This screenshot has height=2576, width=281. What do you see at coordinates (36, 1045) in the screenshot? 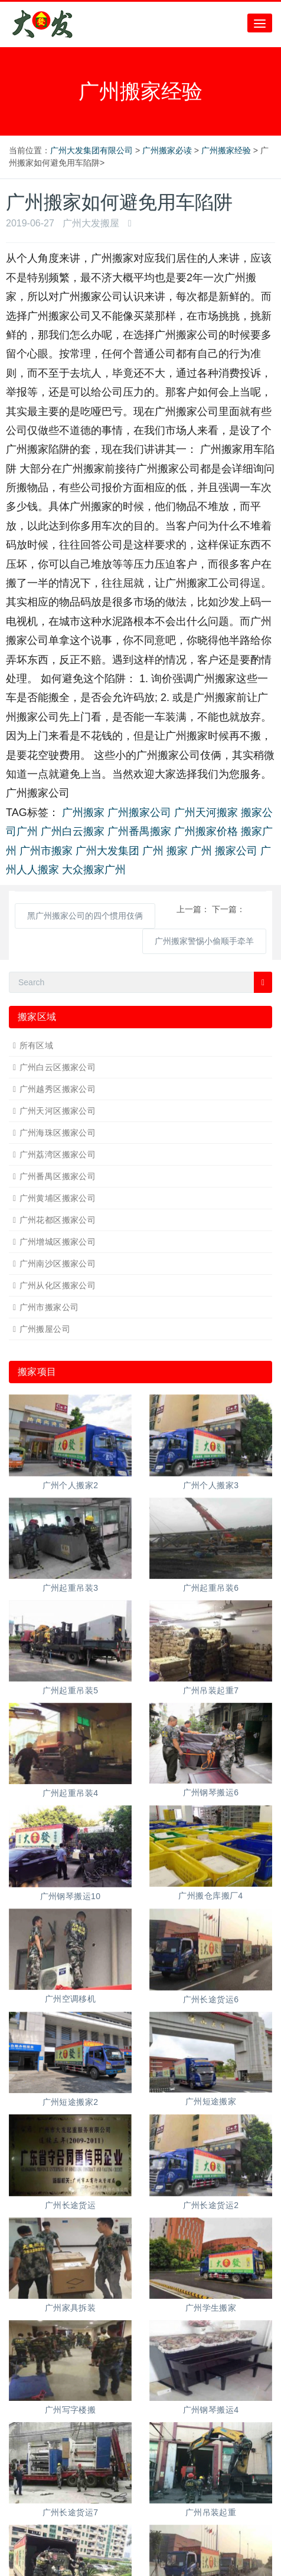
I see `所有区域` at bounding box center [36, 1045].